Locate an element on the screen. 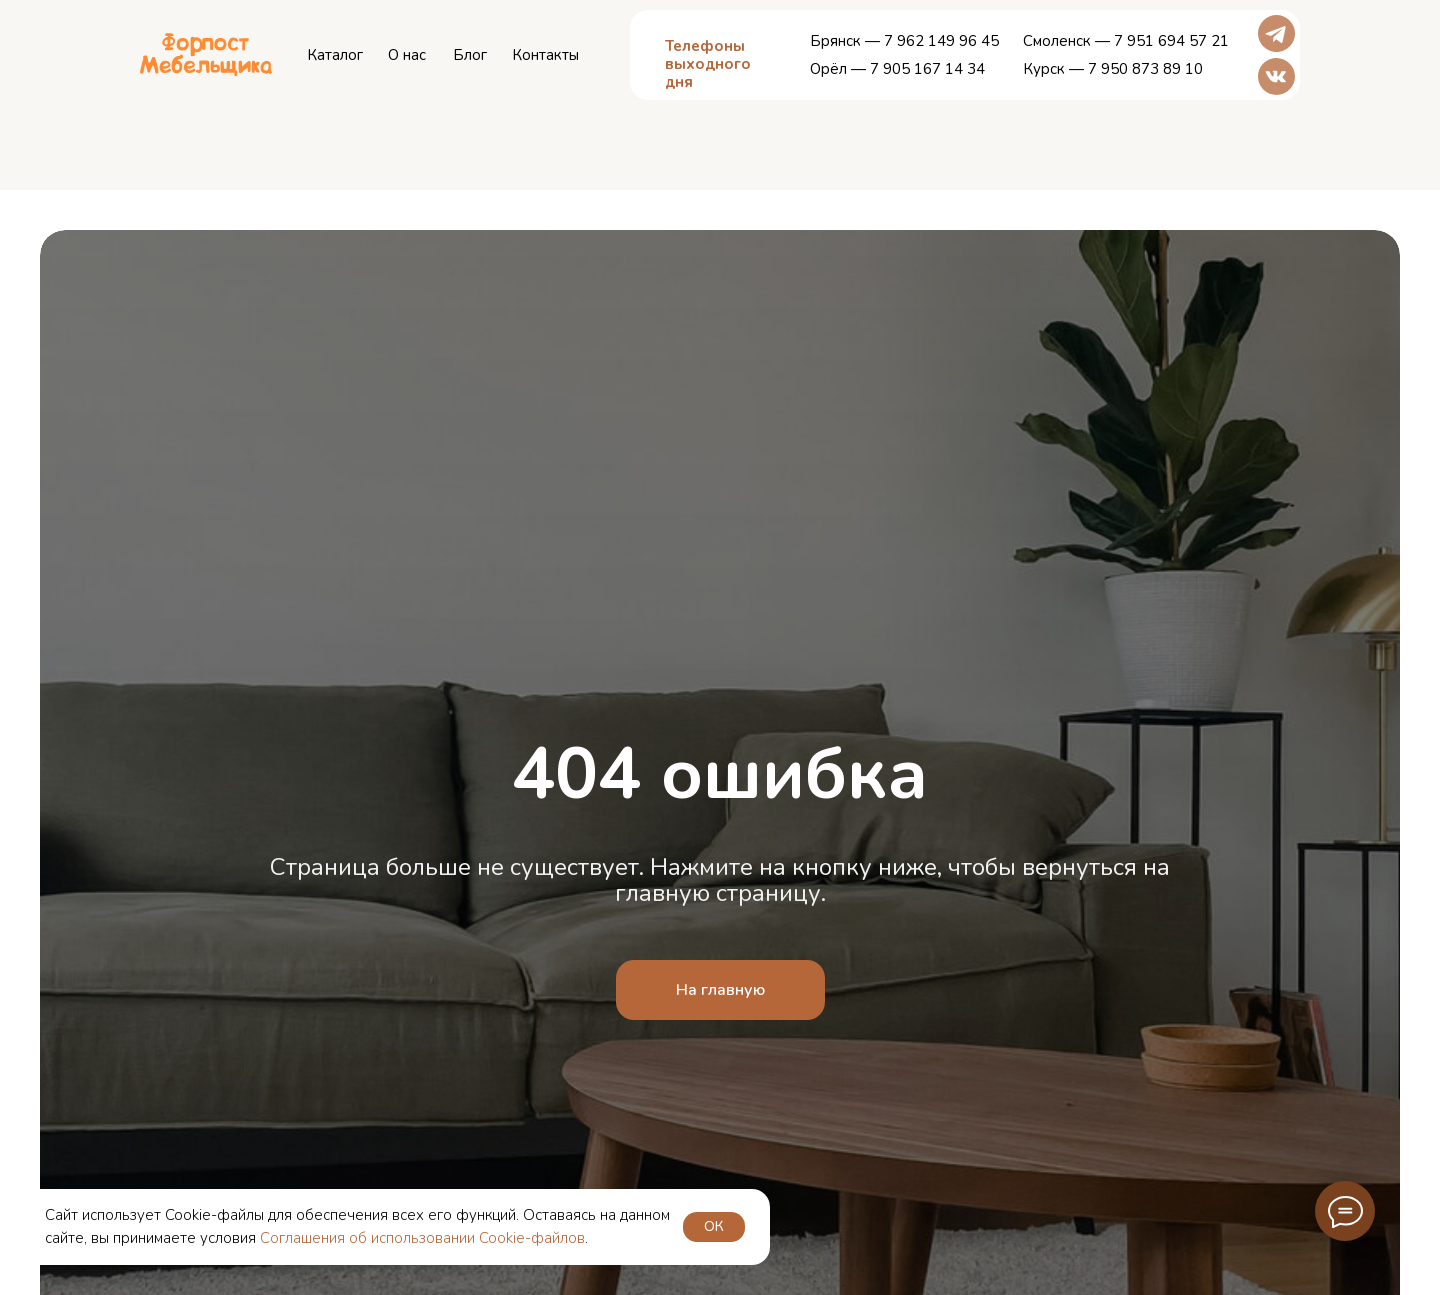  Брянск — 7 962 149 96 45 is located at coordinates (904, 41).